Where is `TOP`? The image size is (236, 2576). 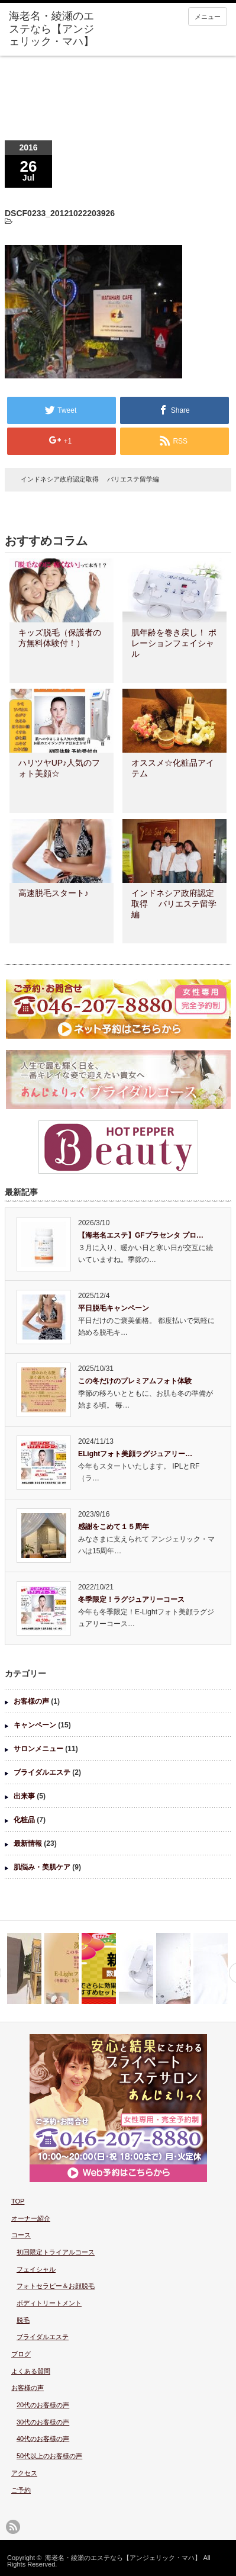
TOP is located at coordinates (17, 2201).